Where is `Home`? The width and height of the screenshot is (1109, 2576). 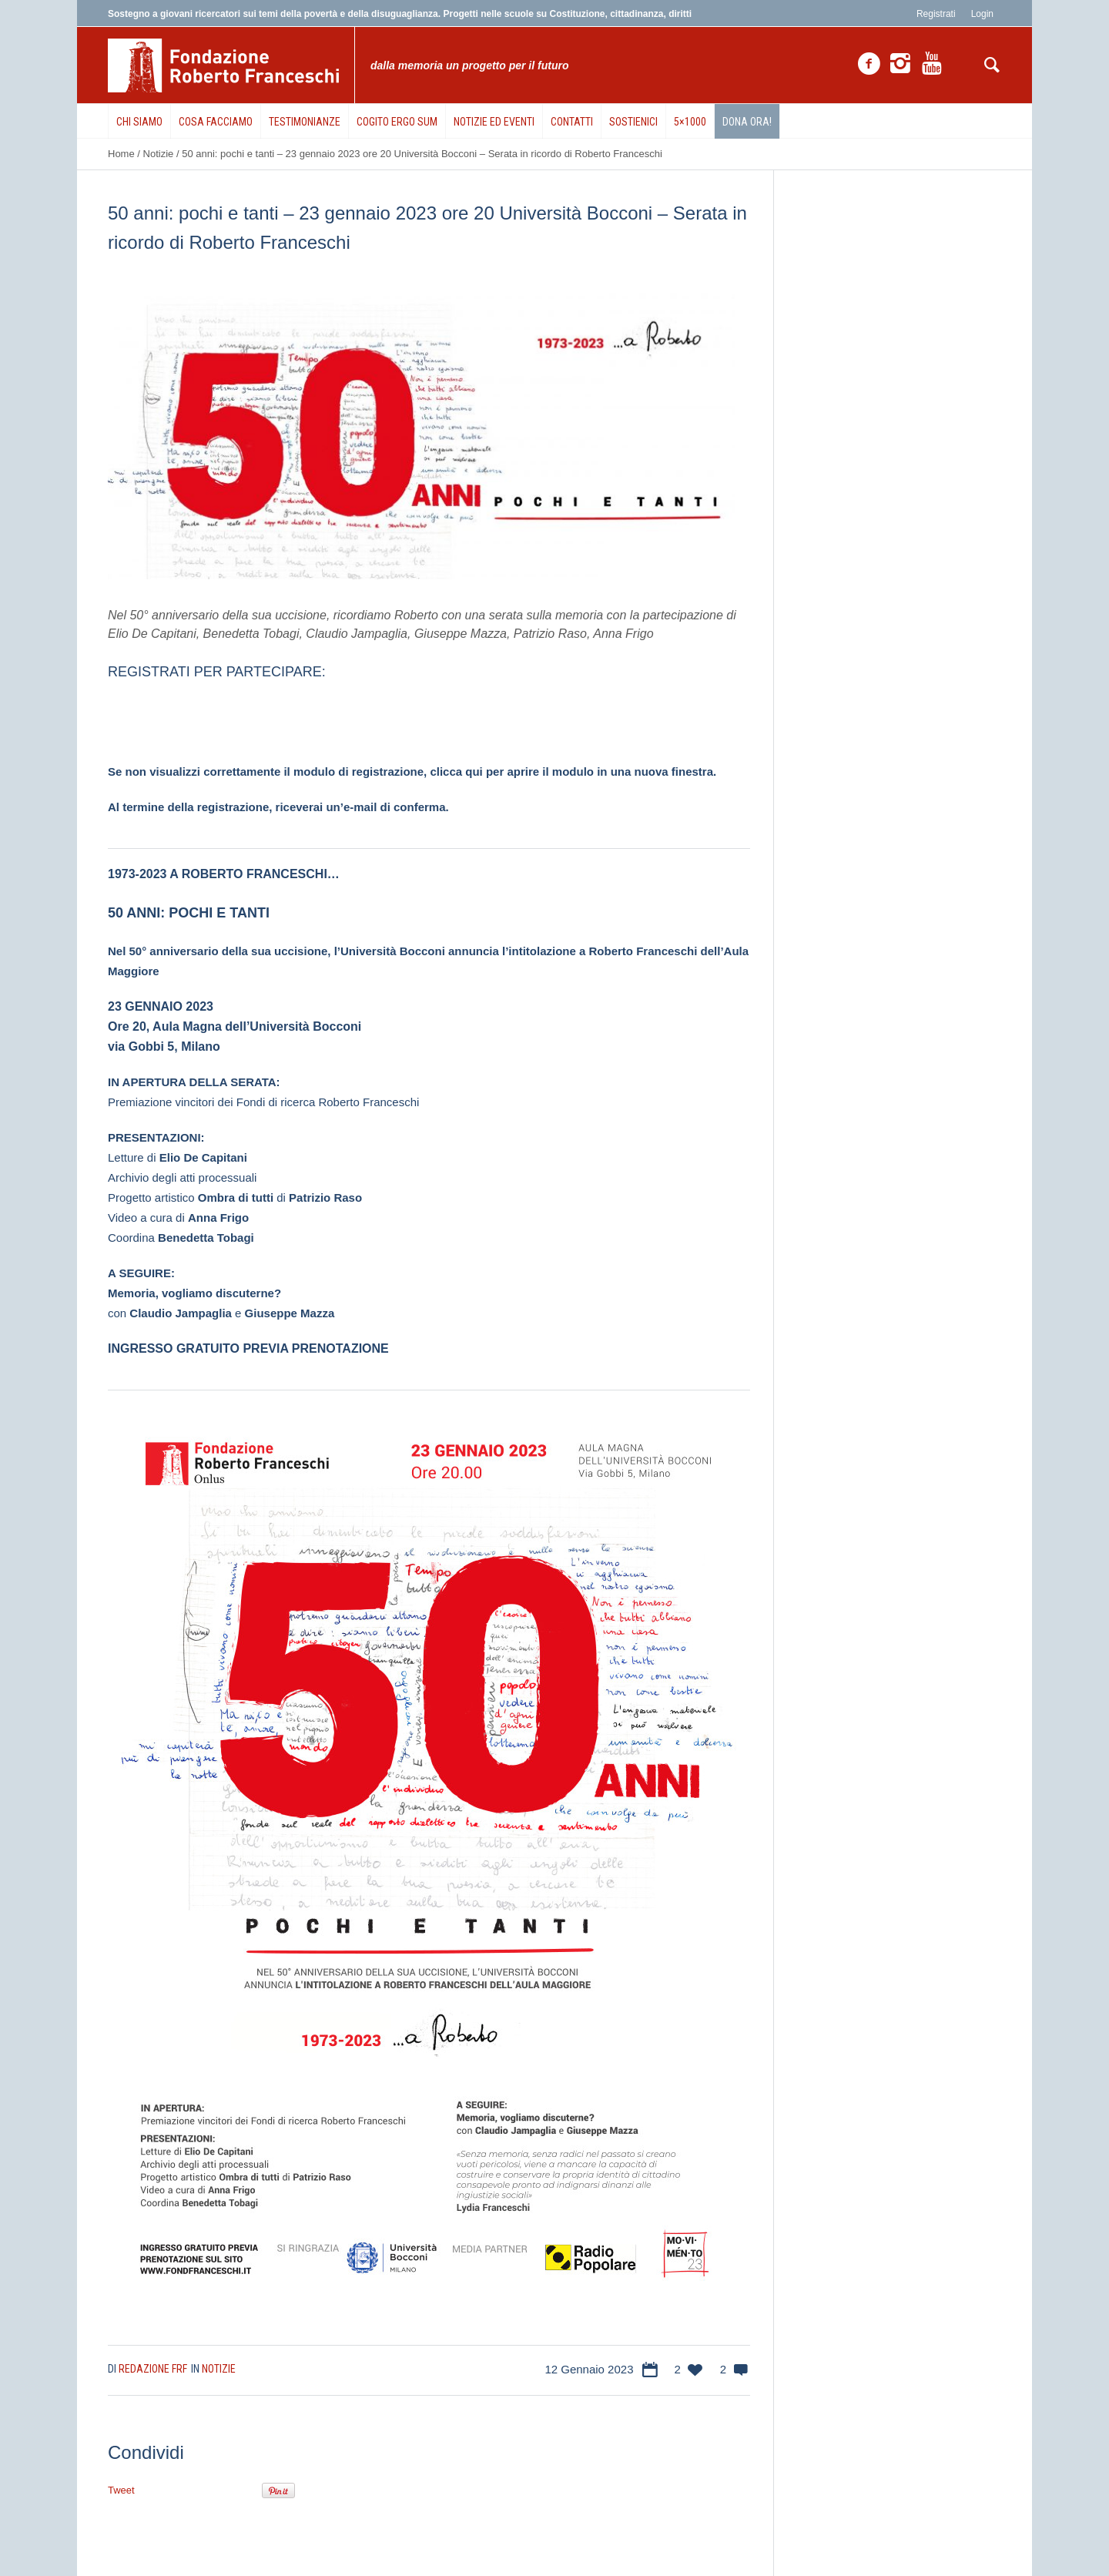
Home is located at coordinates (121, 153).